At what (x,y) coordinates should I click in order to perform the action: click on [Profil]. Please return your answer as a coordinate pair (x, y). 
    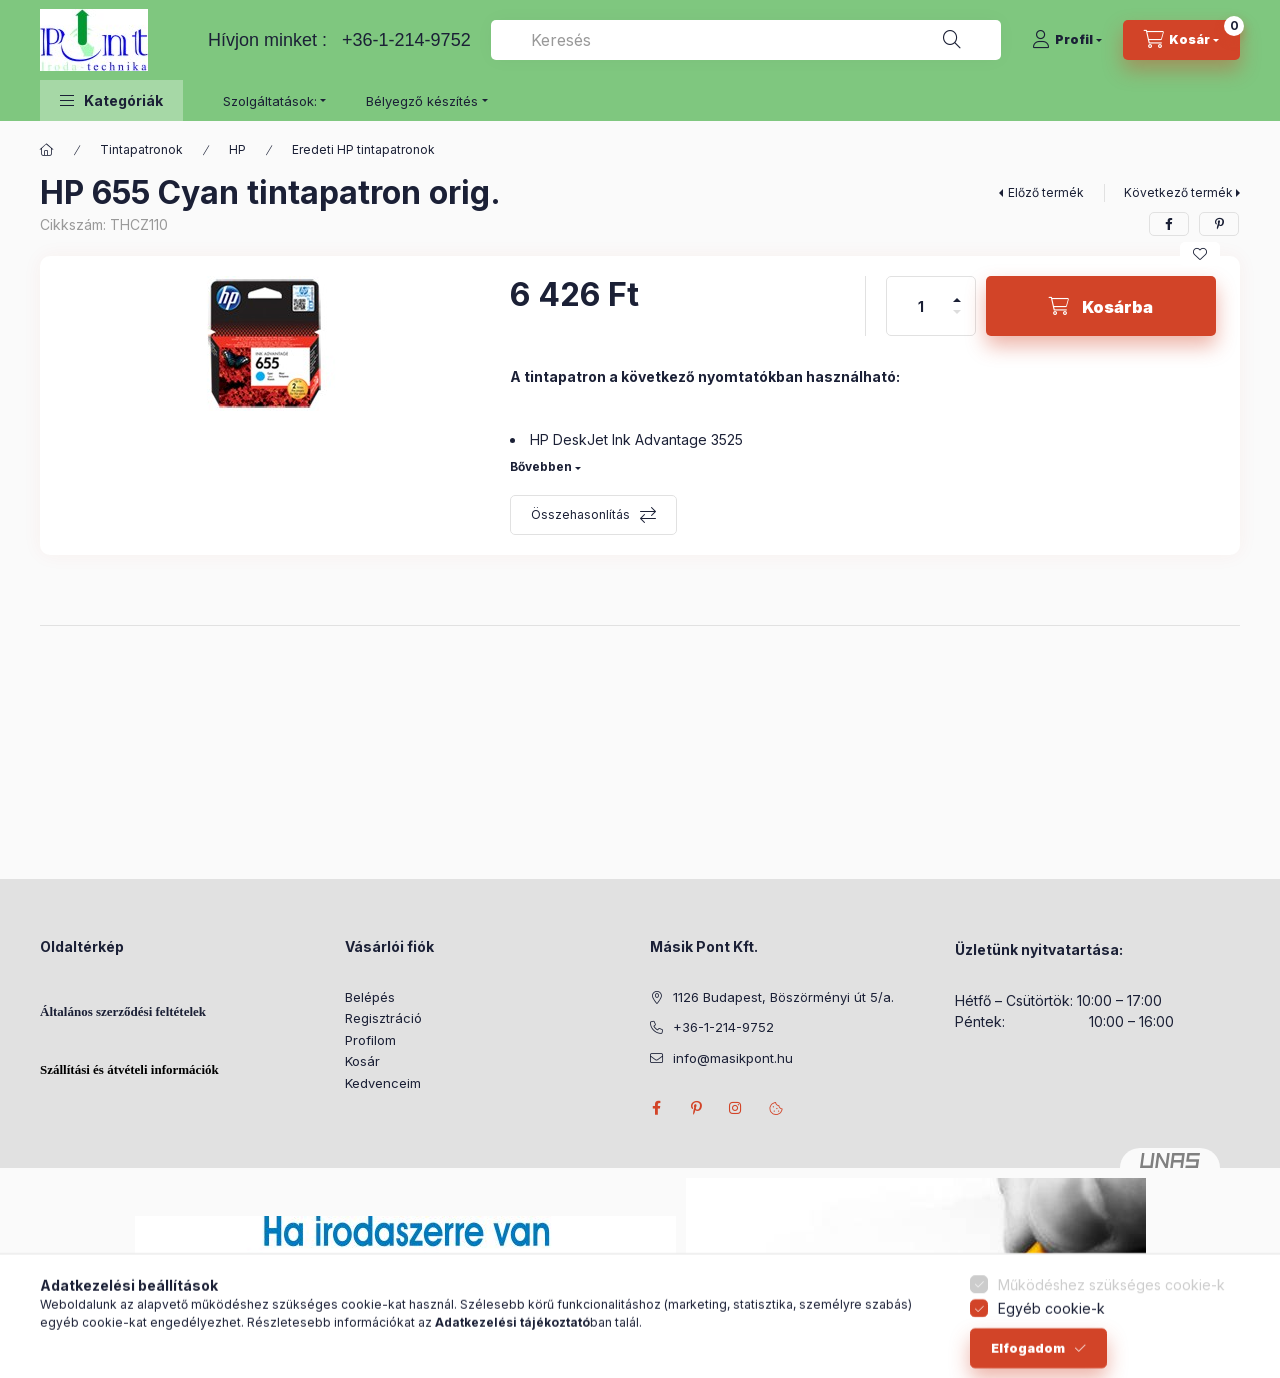
    Looking at the image, I should click on (1067, 40).